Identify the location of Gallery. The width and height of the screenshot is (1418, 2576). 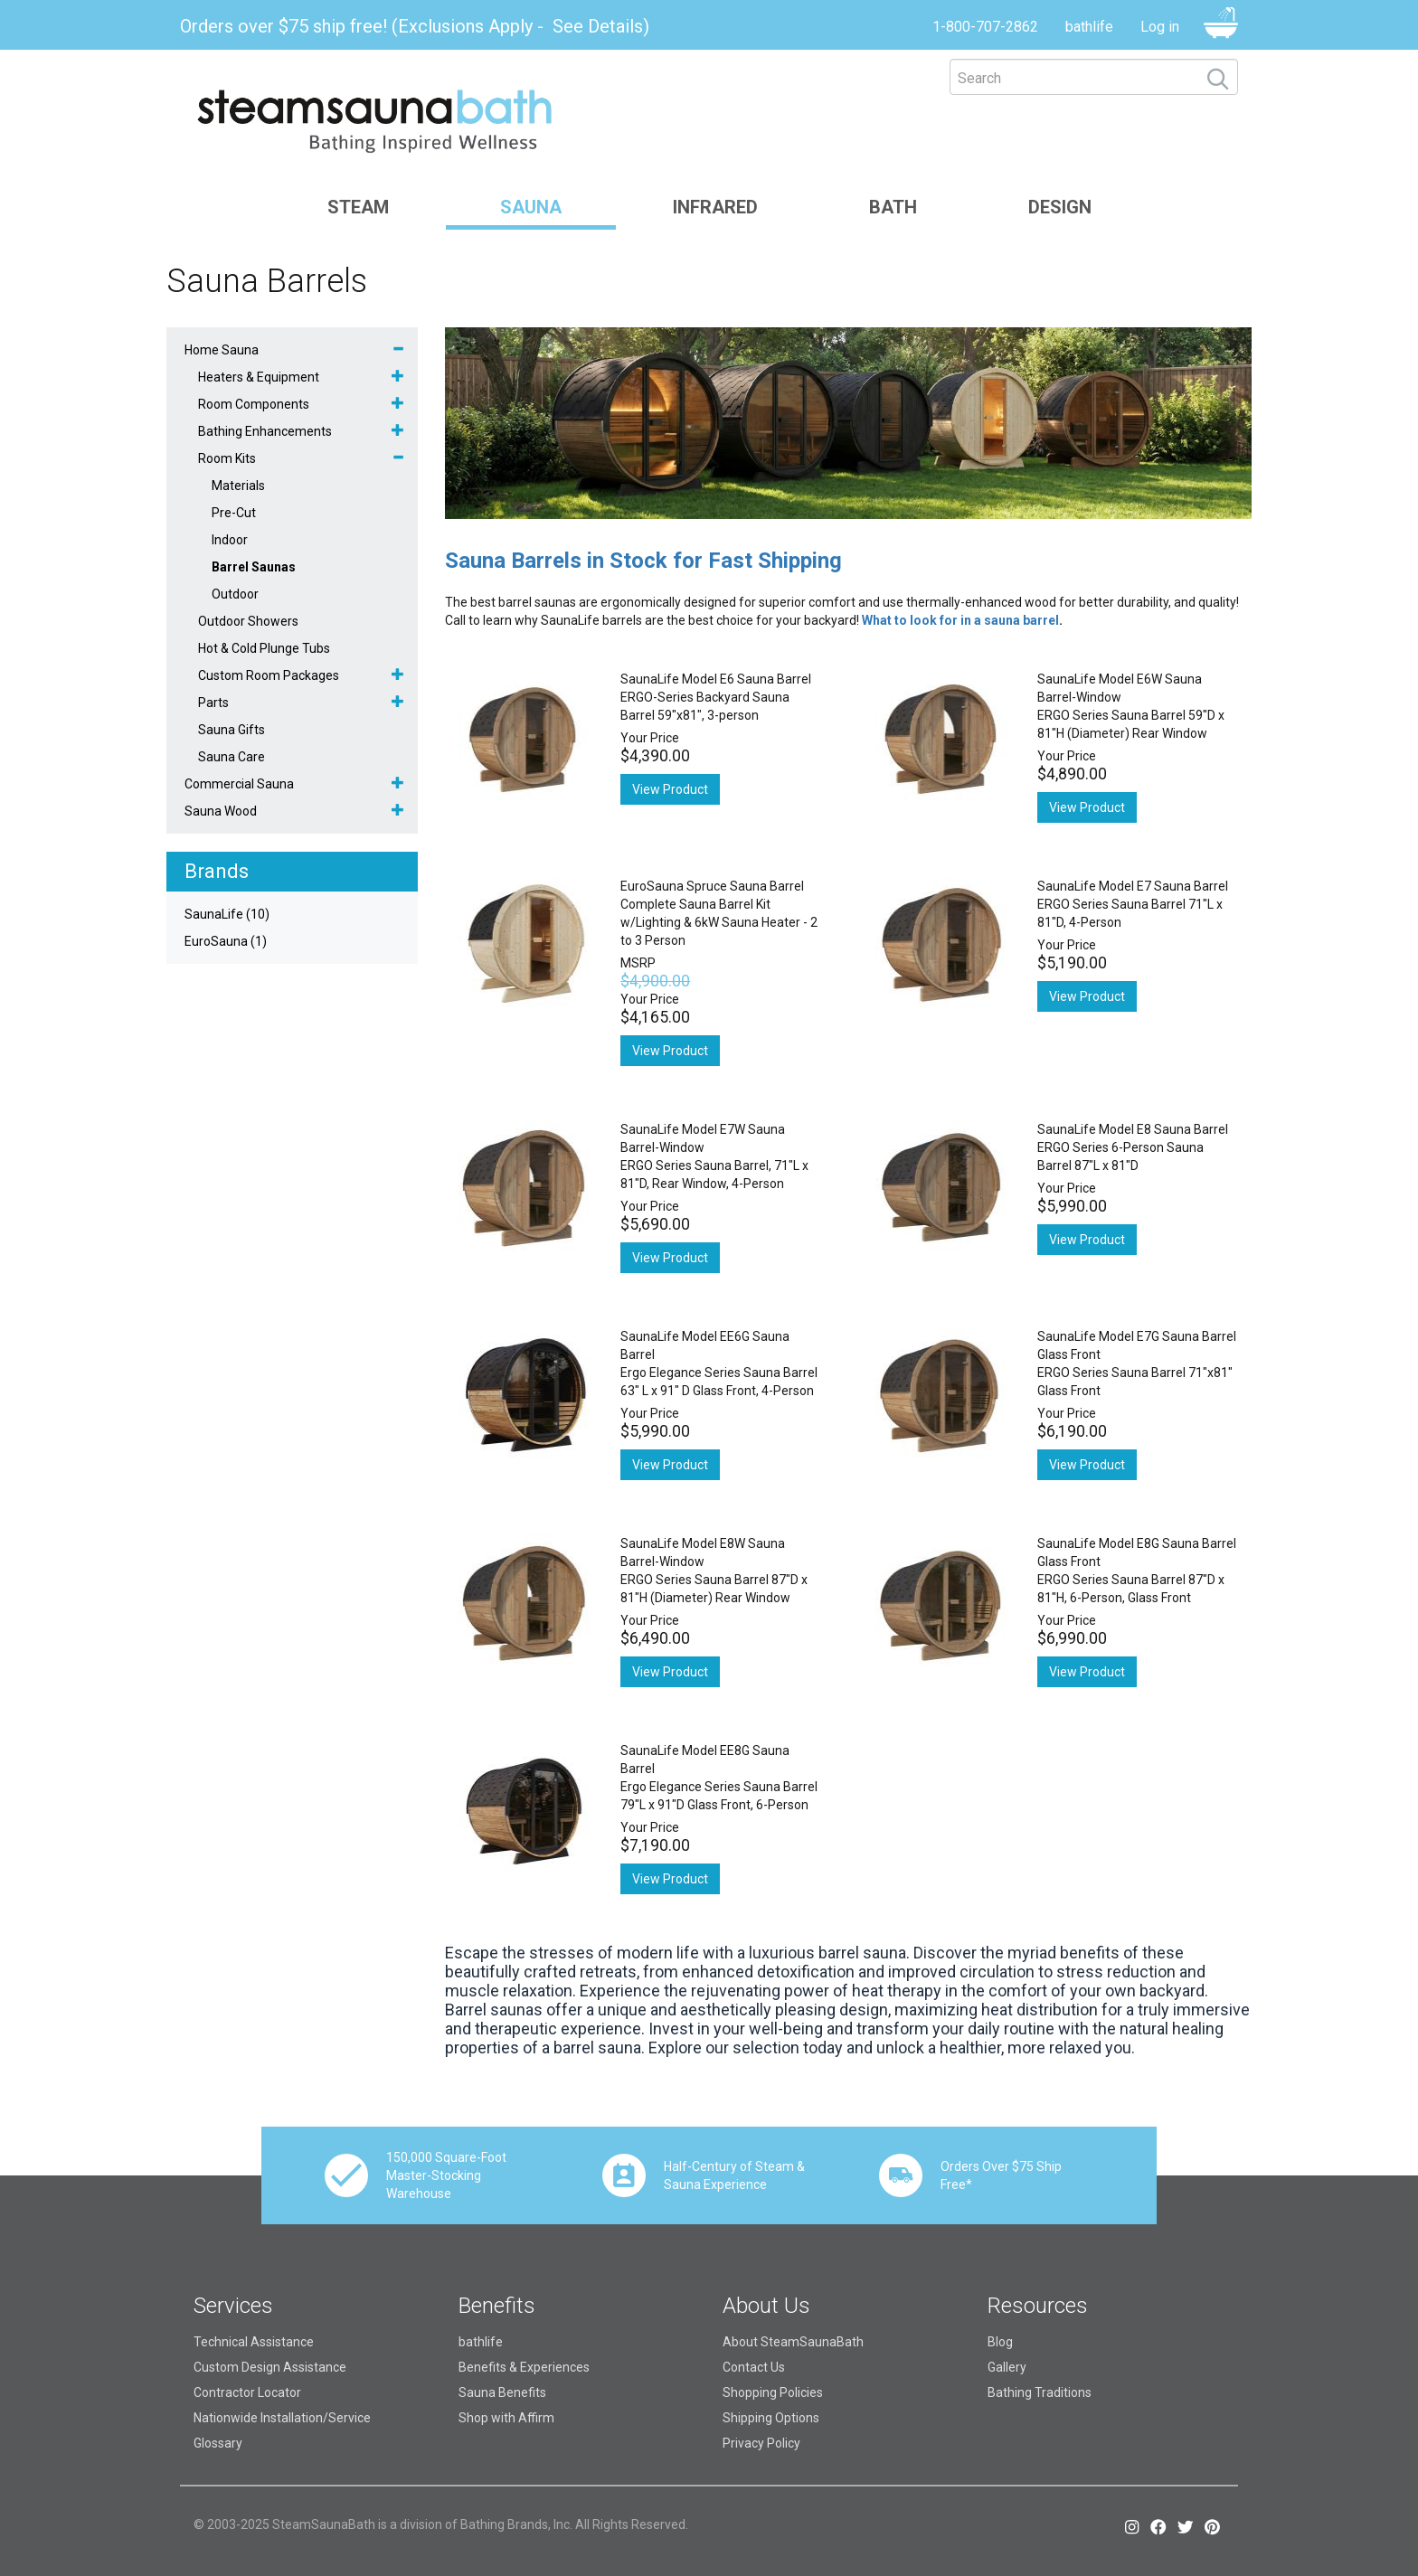
(1007, 2367).